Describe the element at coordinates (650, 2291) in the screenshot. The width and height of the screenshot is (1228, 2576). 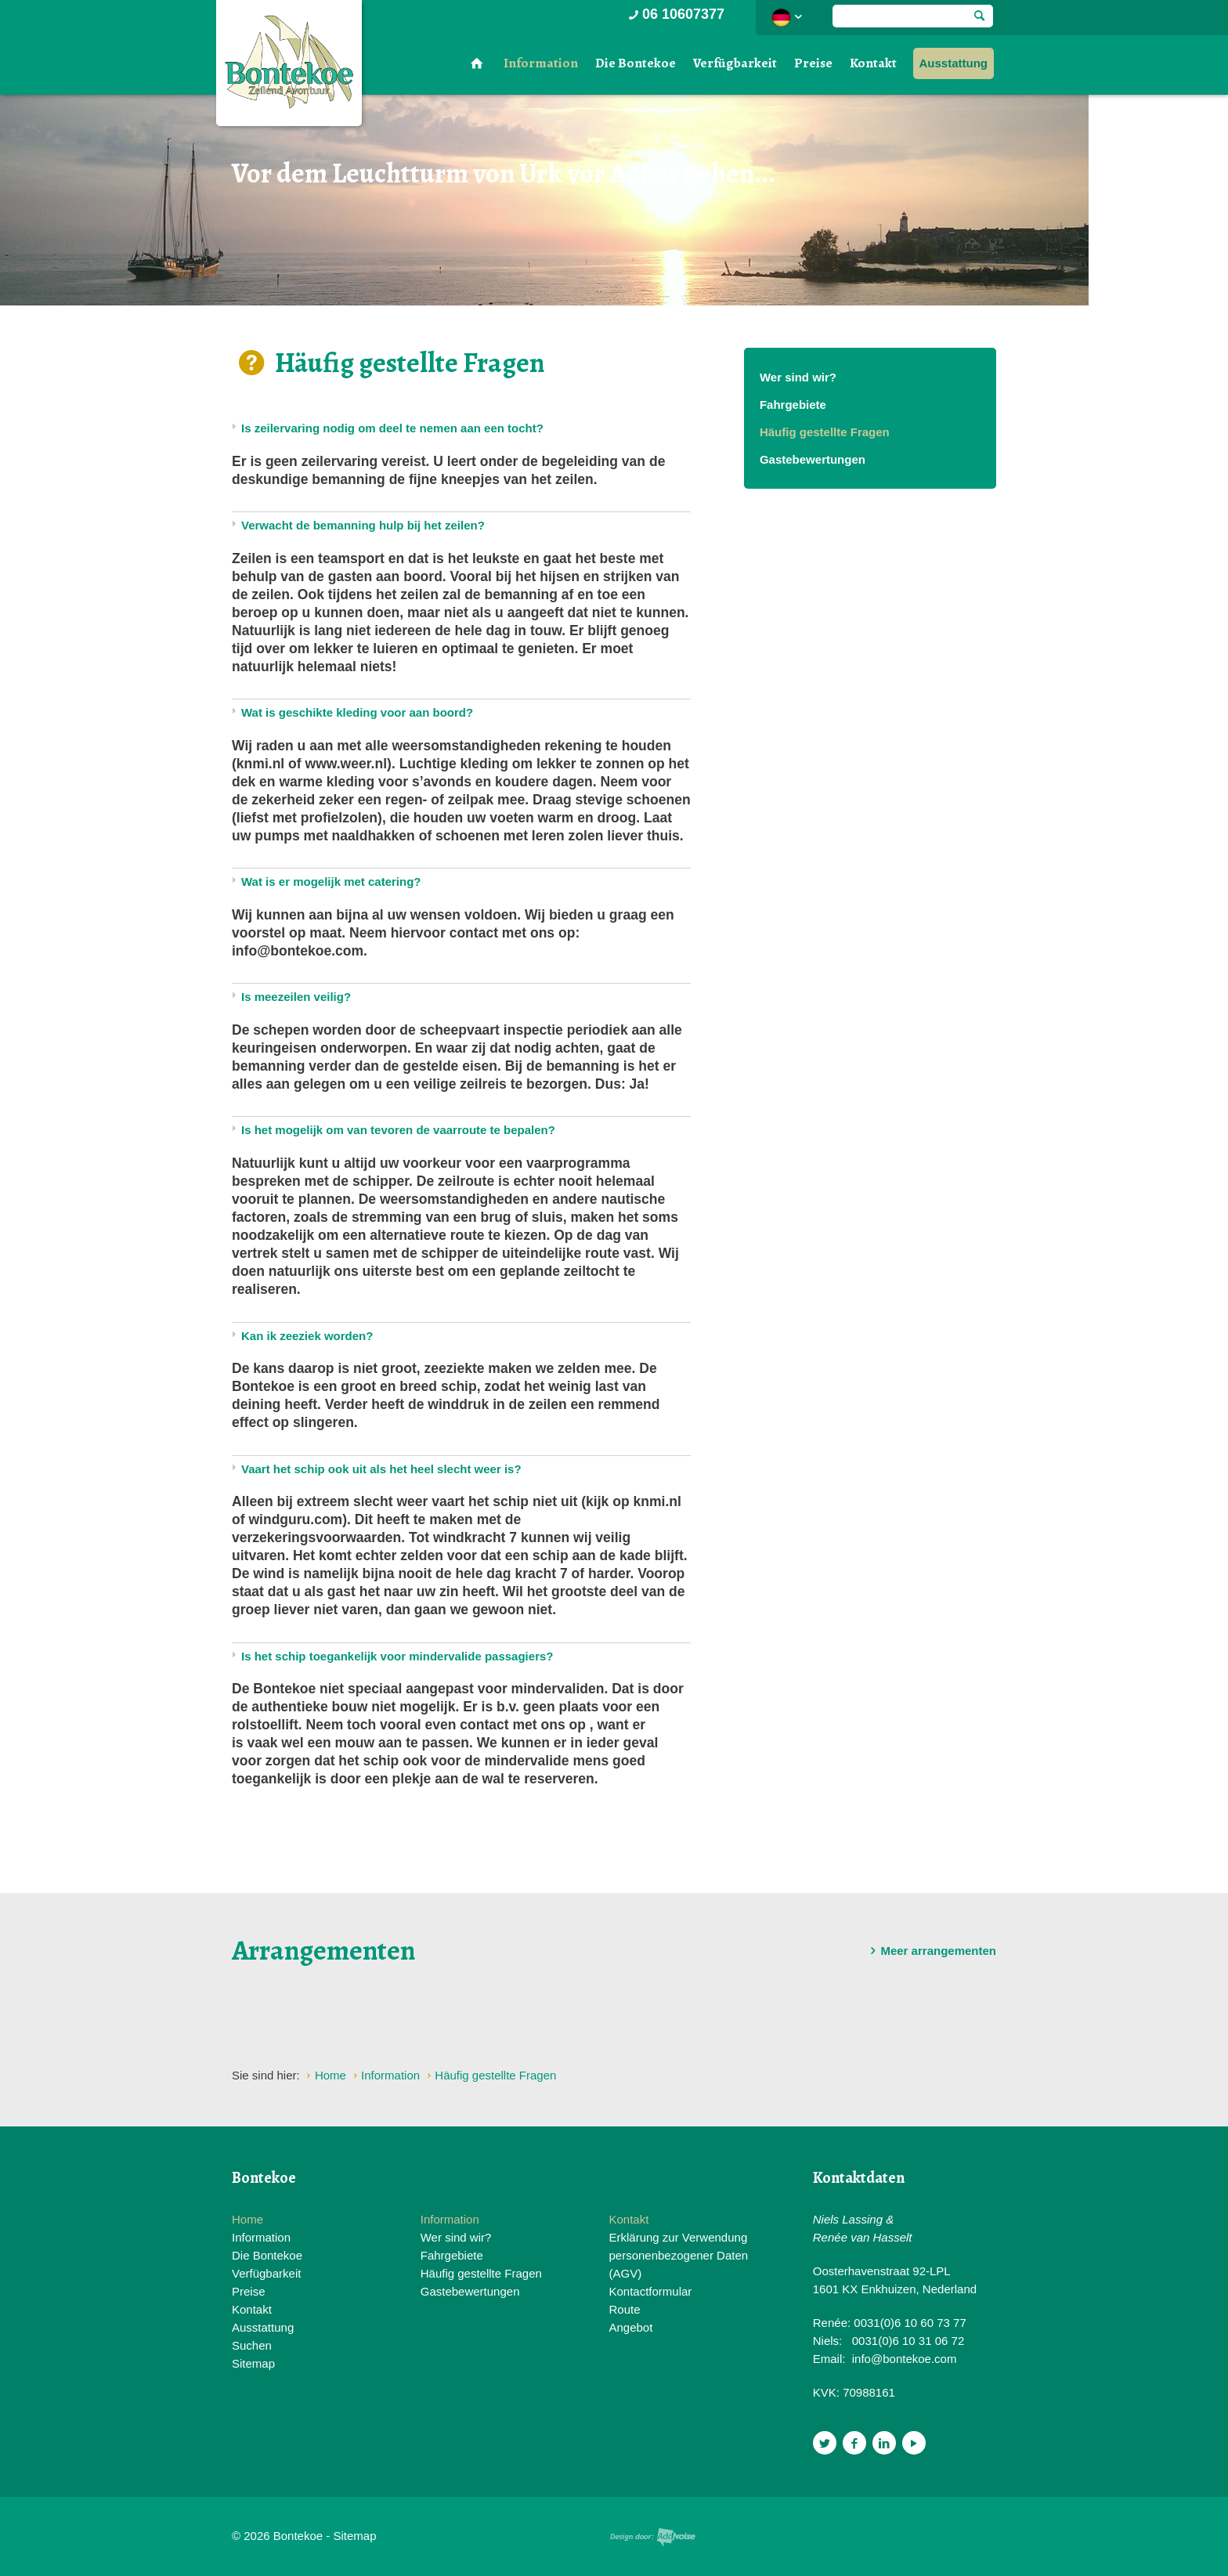
I see `Kontactformular` at that location.